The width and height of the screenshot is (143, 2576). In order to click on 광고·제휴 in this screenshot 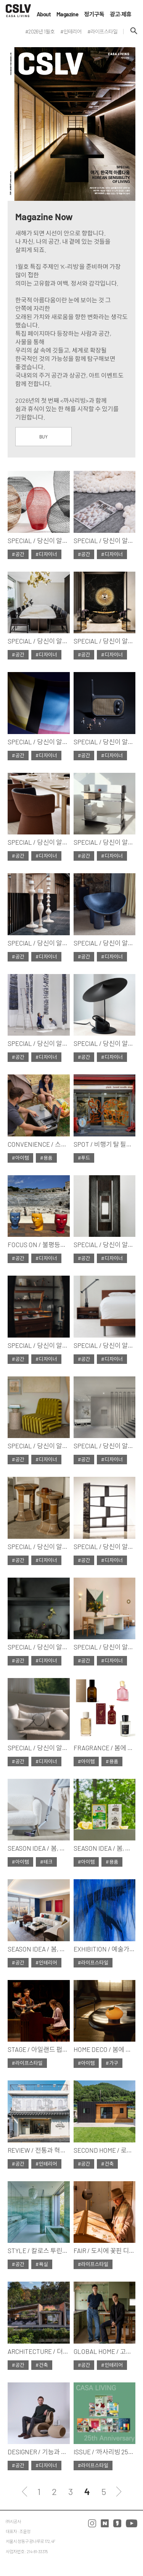, I will do `click(120, 14)`.